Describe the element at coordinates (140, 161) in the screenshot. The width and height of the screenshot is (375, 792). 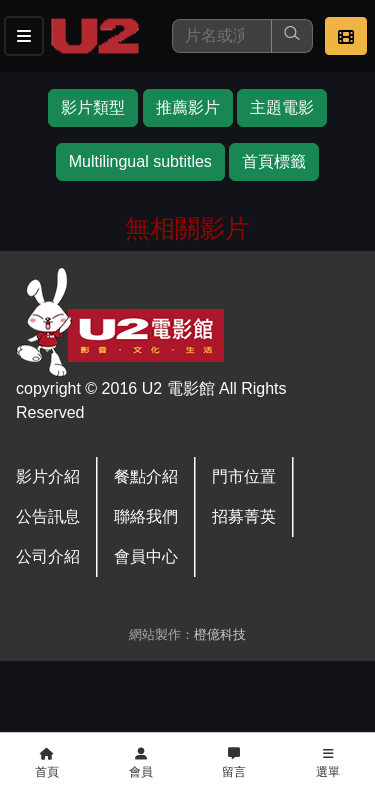
I see `Multilingual subtitles` at that location.